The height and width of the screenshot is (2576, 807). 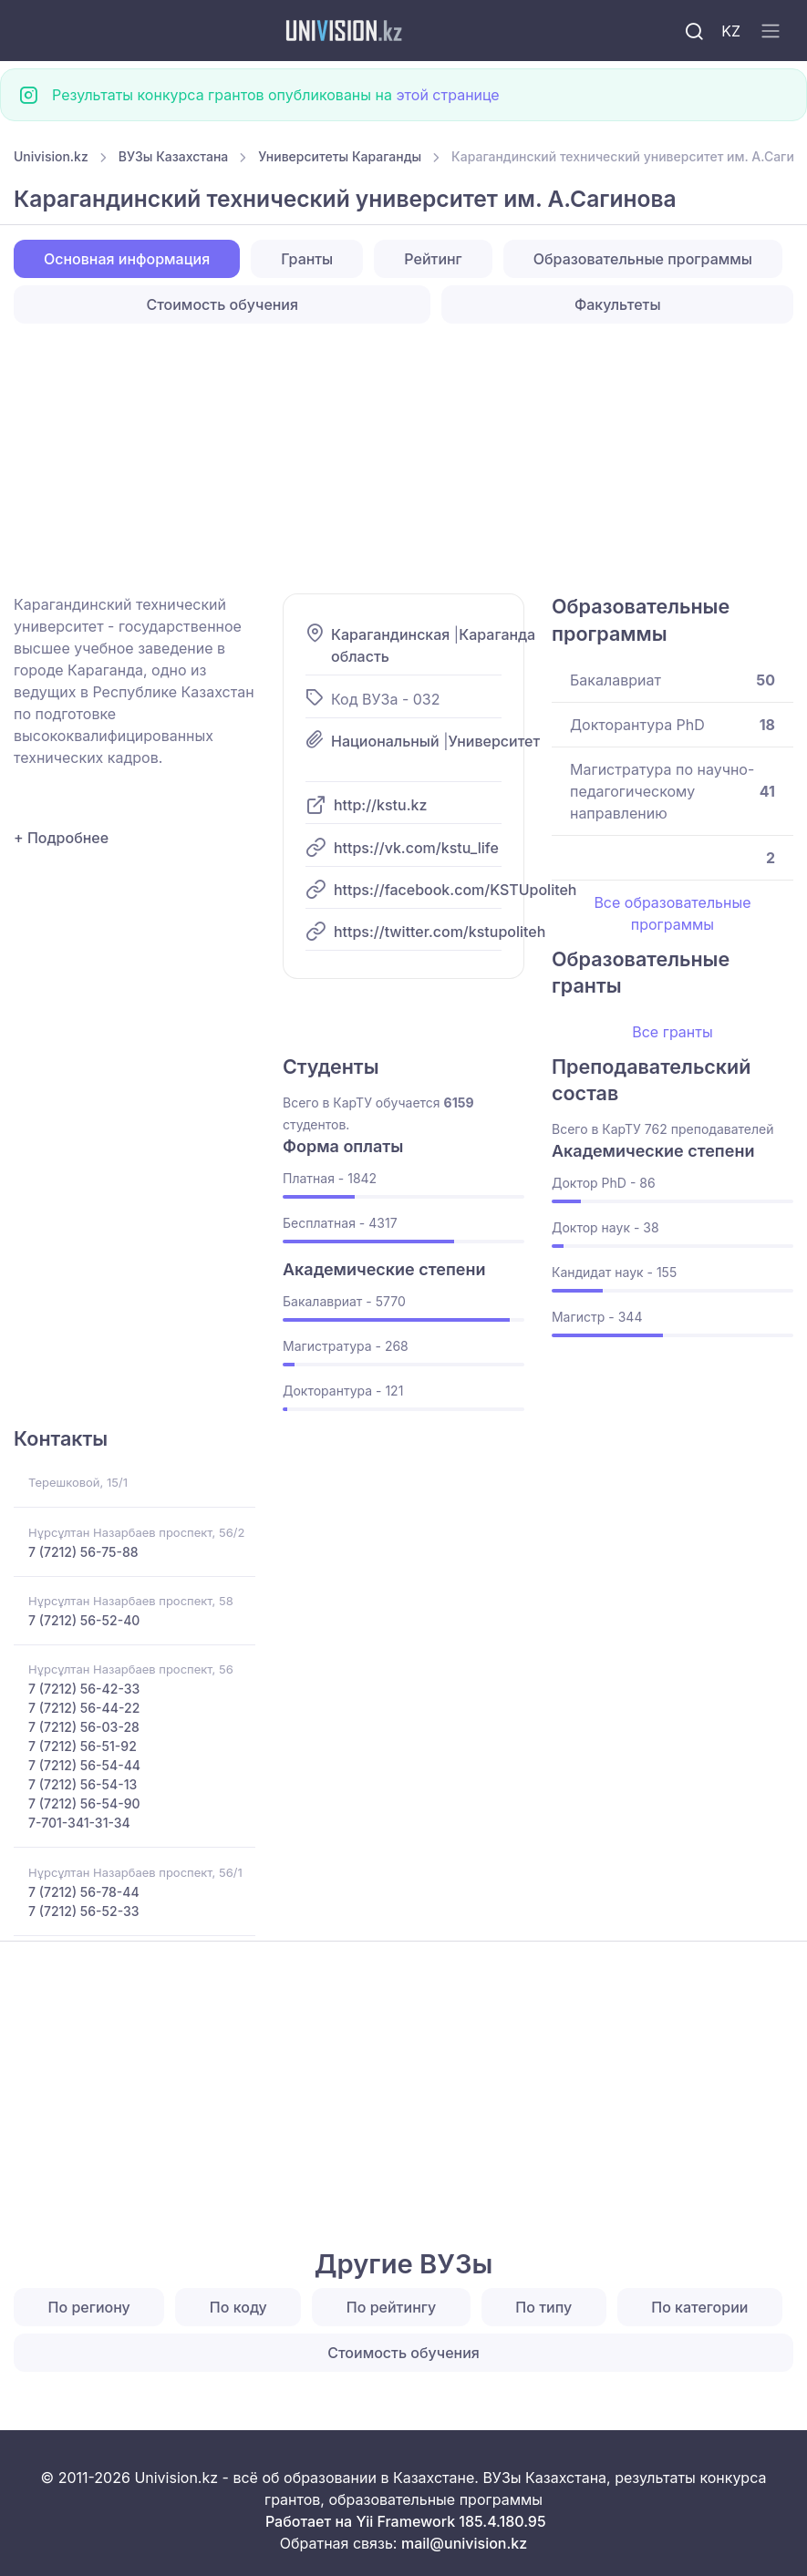 I want to click on Университет, so click(x=494, y=741).